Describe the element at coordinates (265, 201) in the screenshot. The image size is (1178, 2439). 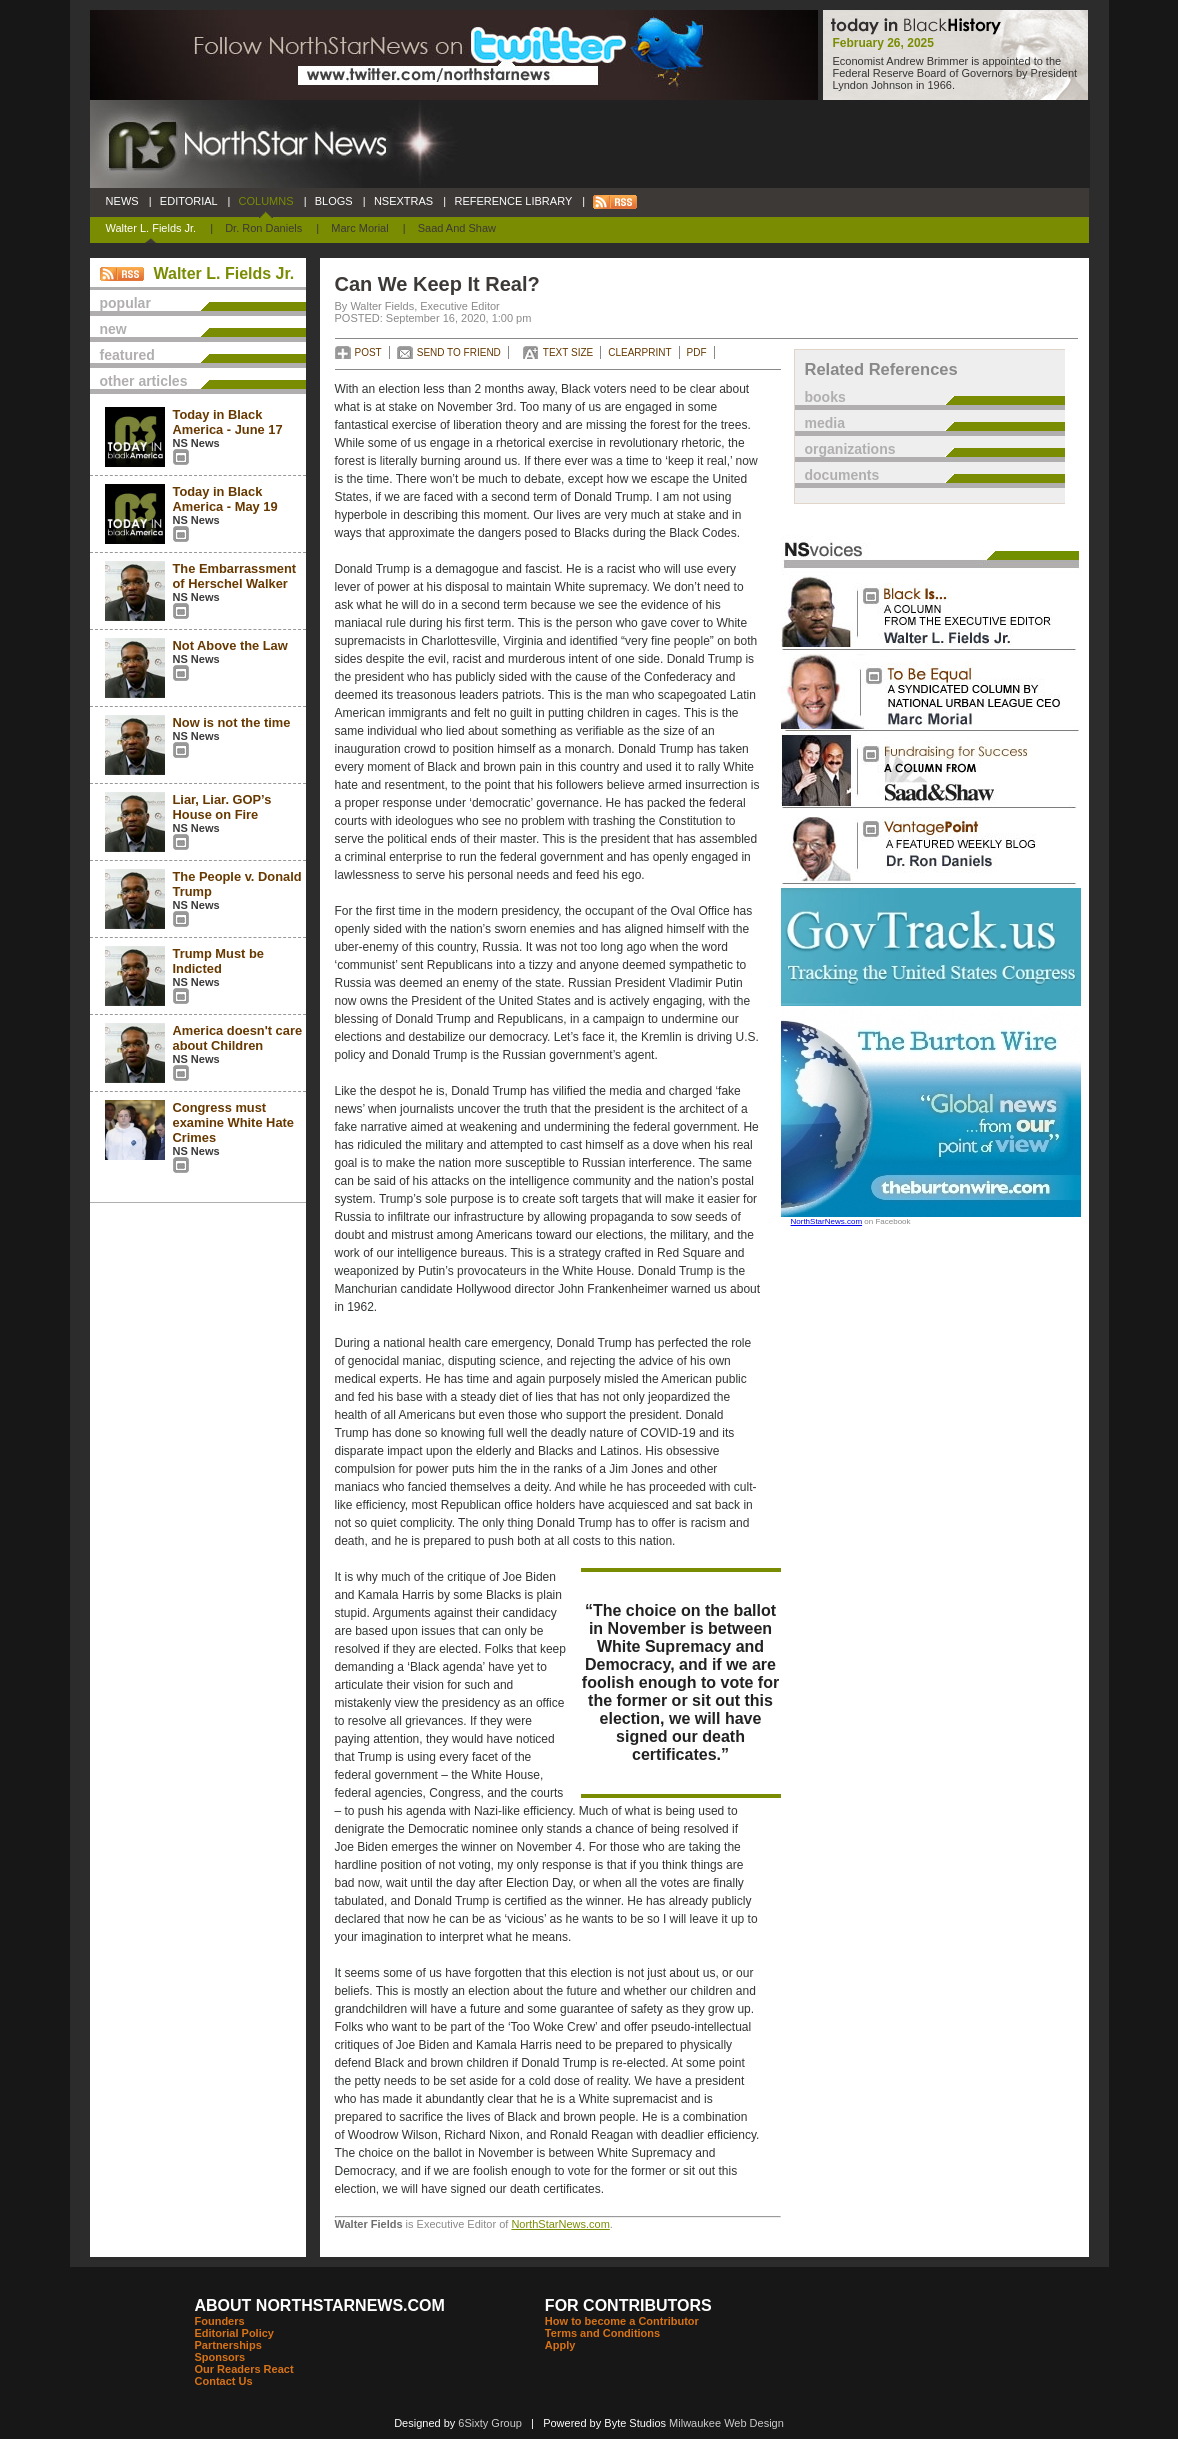
I see `COLUMNS` at that location.